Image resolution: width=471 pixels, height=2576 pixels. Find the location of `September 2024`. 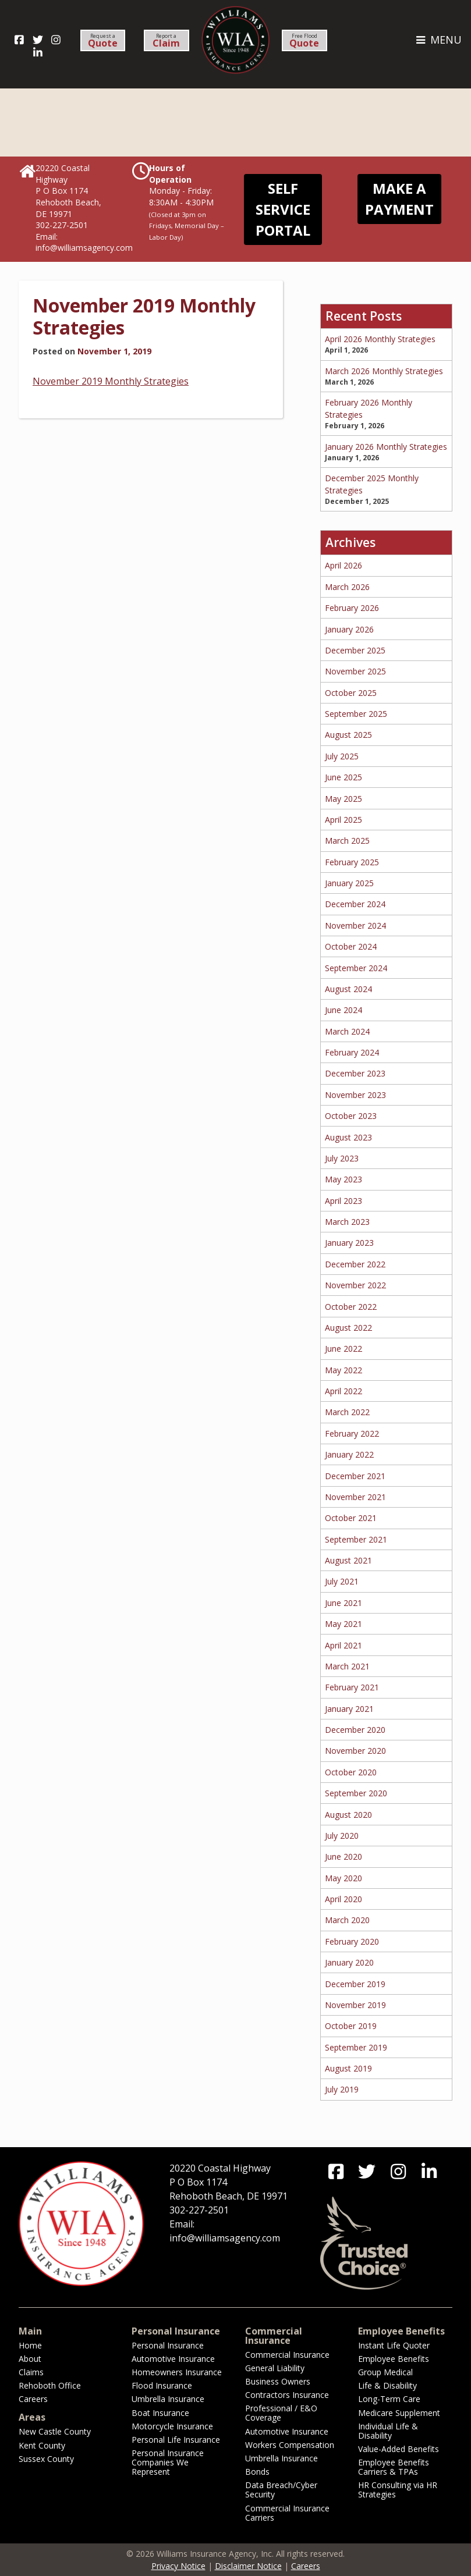

September 2024 is located at coordinates (356, 967).